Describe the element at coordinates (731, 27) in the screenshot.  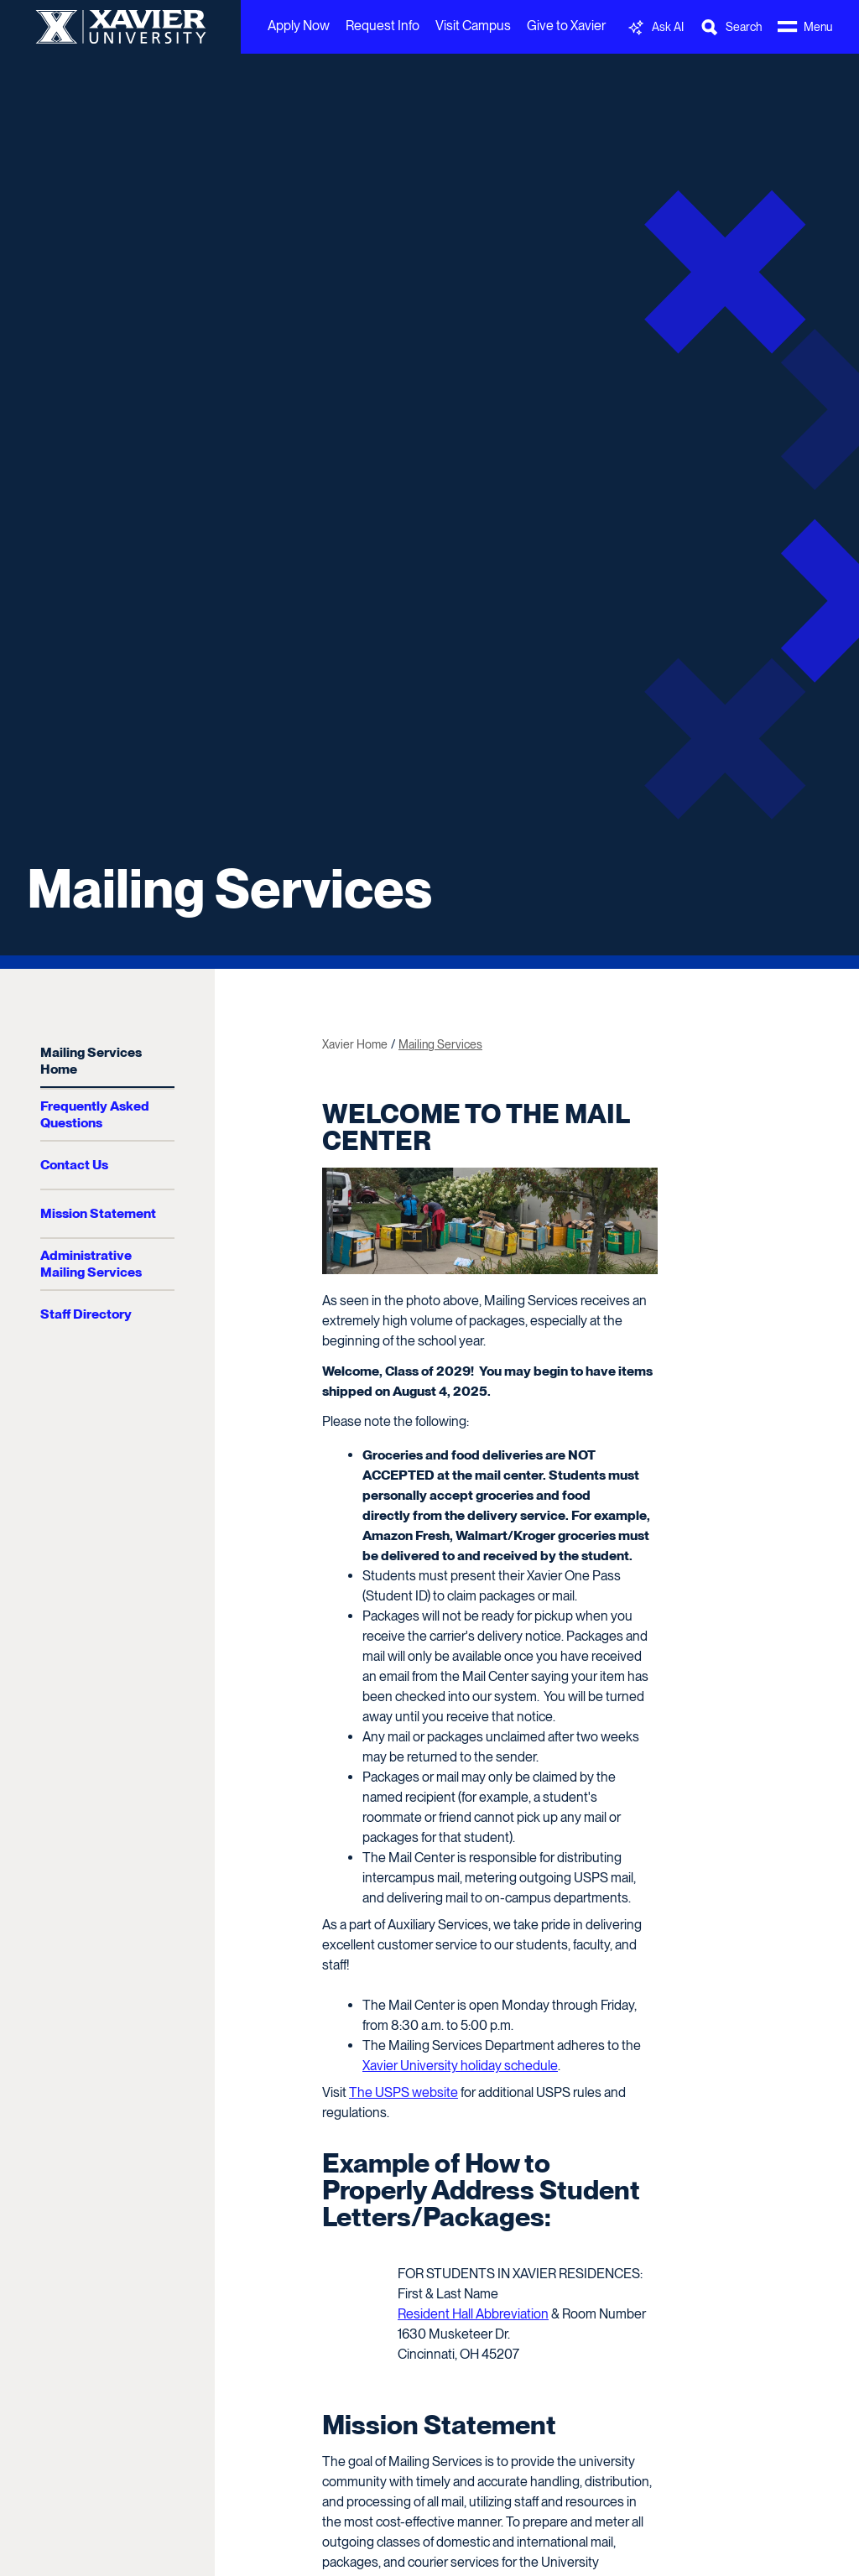
I see `[Toggle Search Bar]` at that location.